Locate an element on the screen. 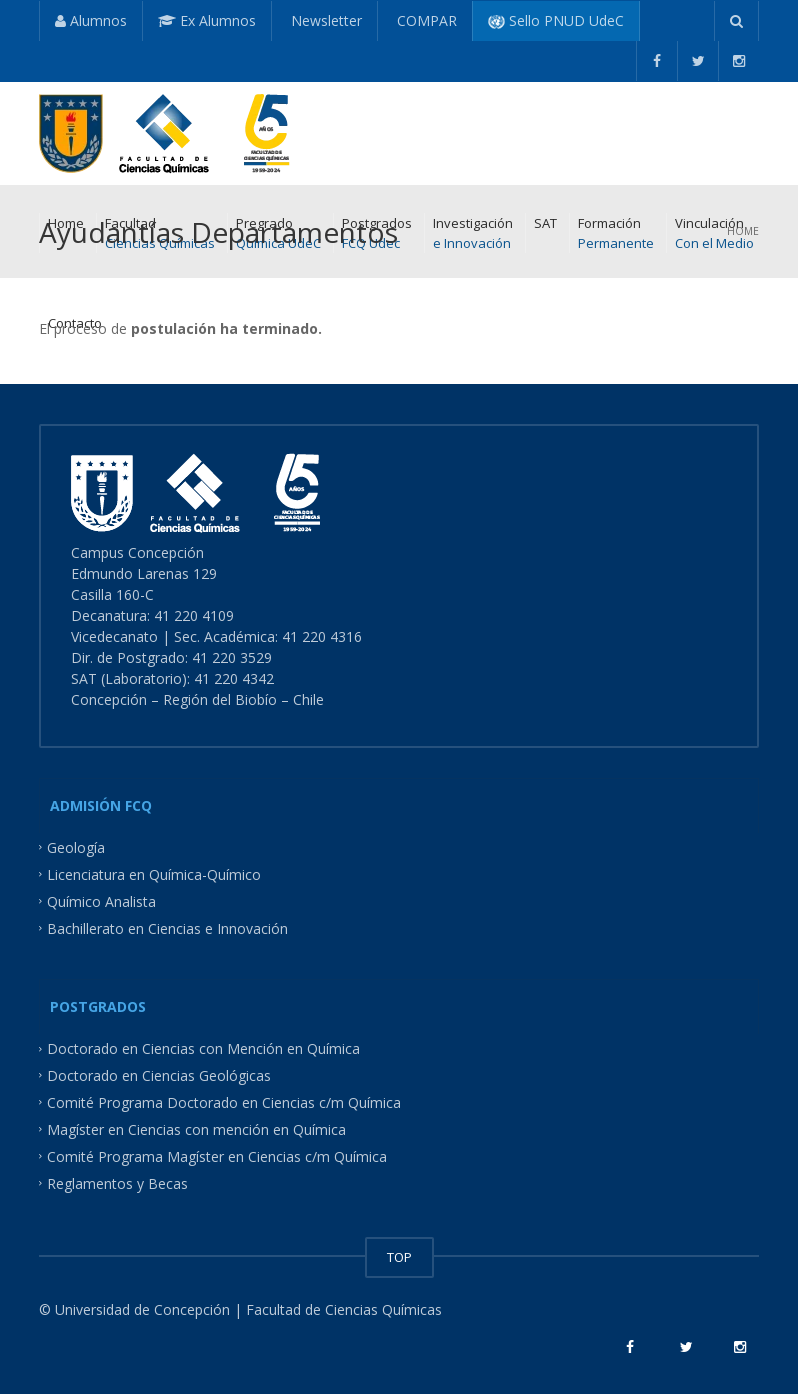 The image size is (798, 1394). Comité Programa Magíster en Ciencias c/m Química is located at coordinates (217, 1155).